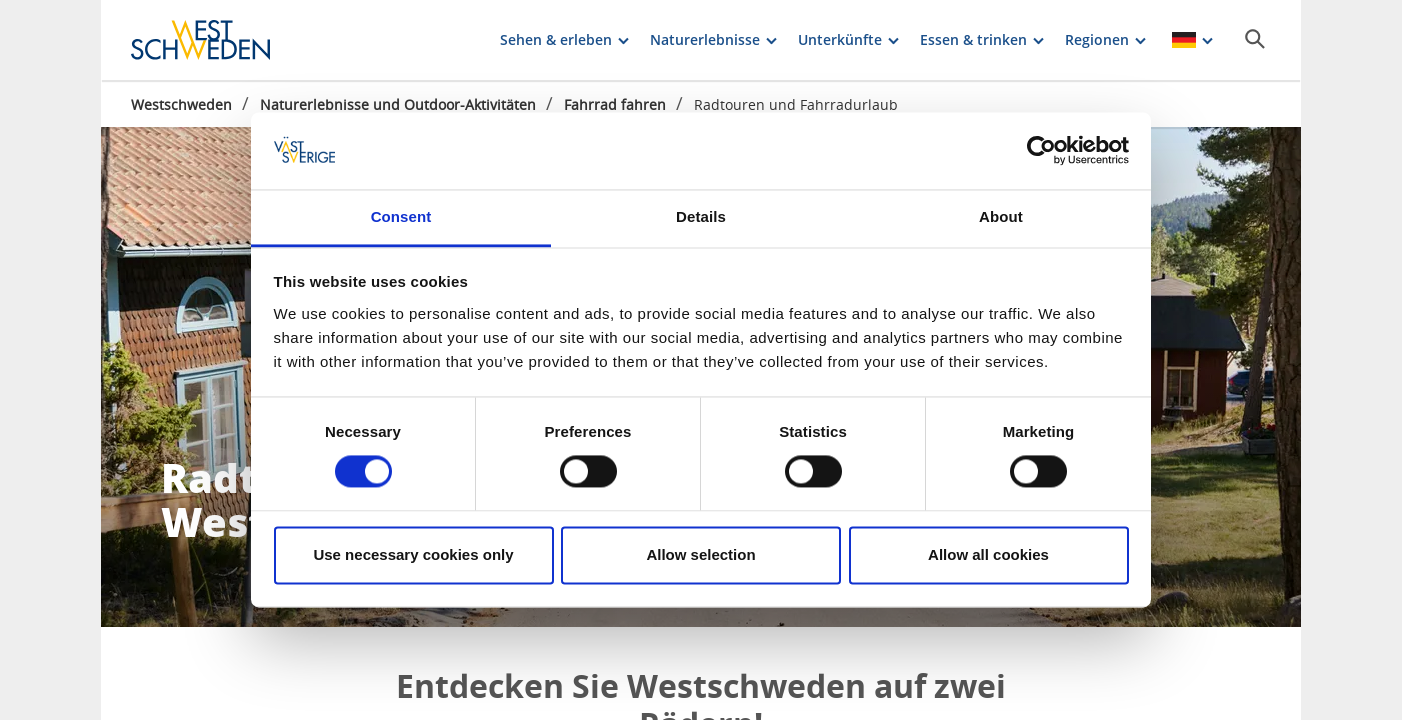 Image resolution: width=1402 pixels, height=720 pixels. What do you see at coordinates (1041, 151) in the screenshot?
I see `[Cookiebot by Usercentrics - opens in a new window]` at bounding box center [1041, 151].